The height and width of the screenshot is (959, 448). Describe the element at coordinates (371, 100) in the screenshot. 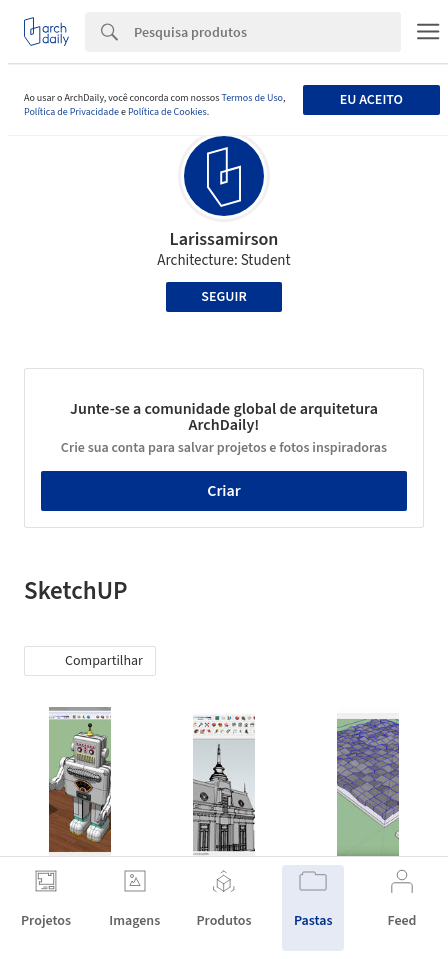

I see `Eu aceito` at that location.